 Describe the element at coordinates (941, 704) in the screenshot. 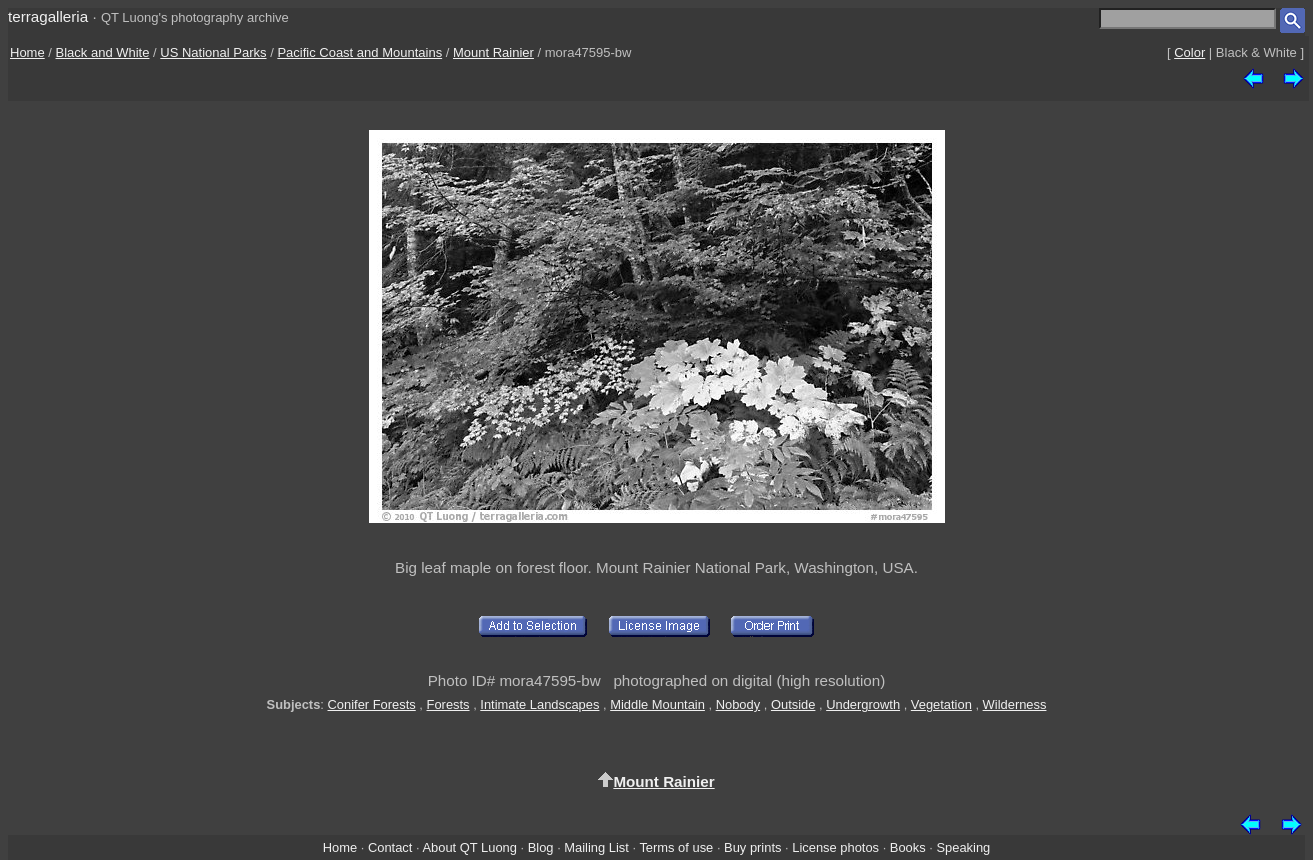

I see `Vegetation` at that location.